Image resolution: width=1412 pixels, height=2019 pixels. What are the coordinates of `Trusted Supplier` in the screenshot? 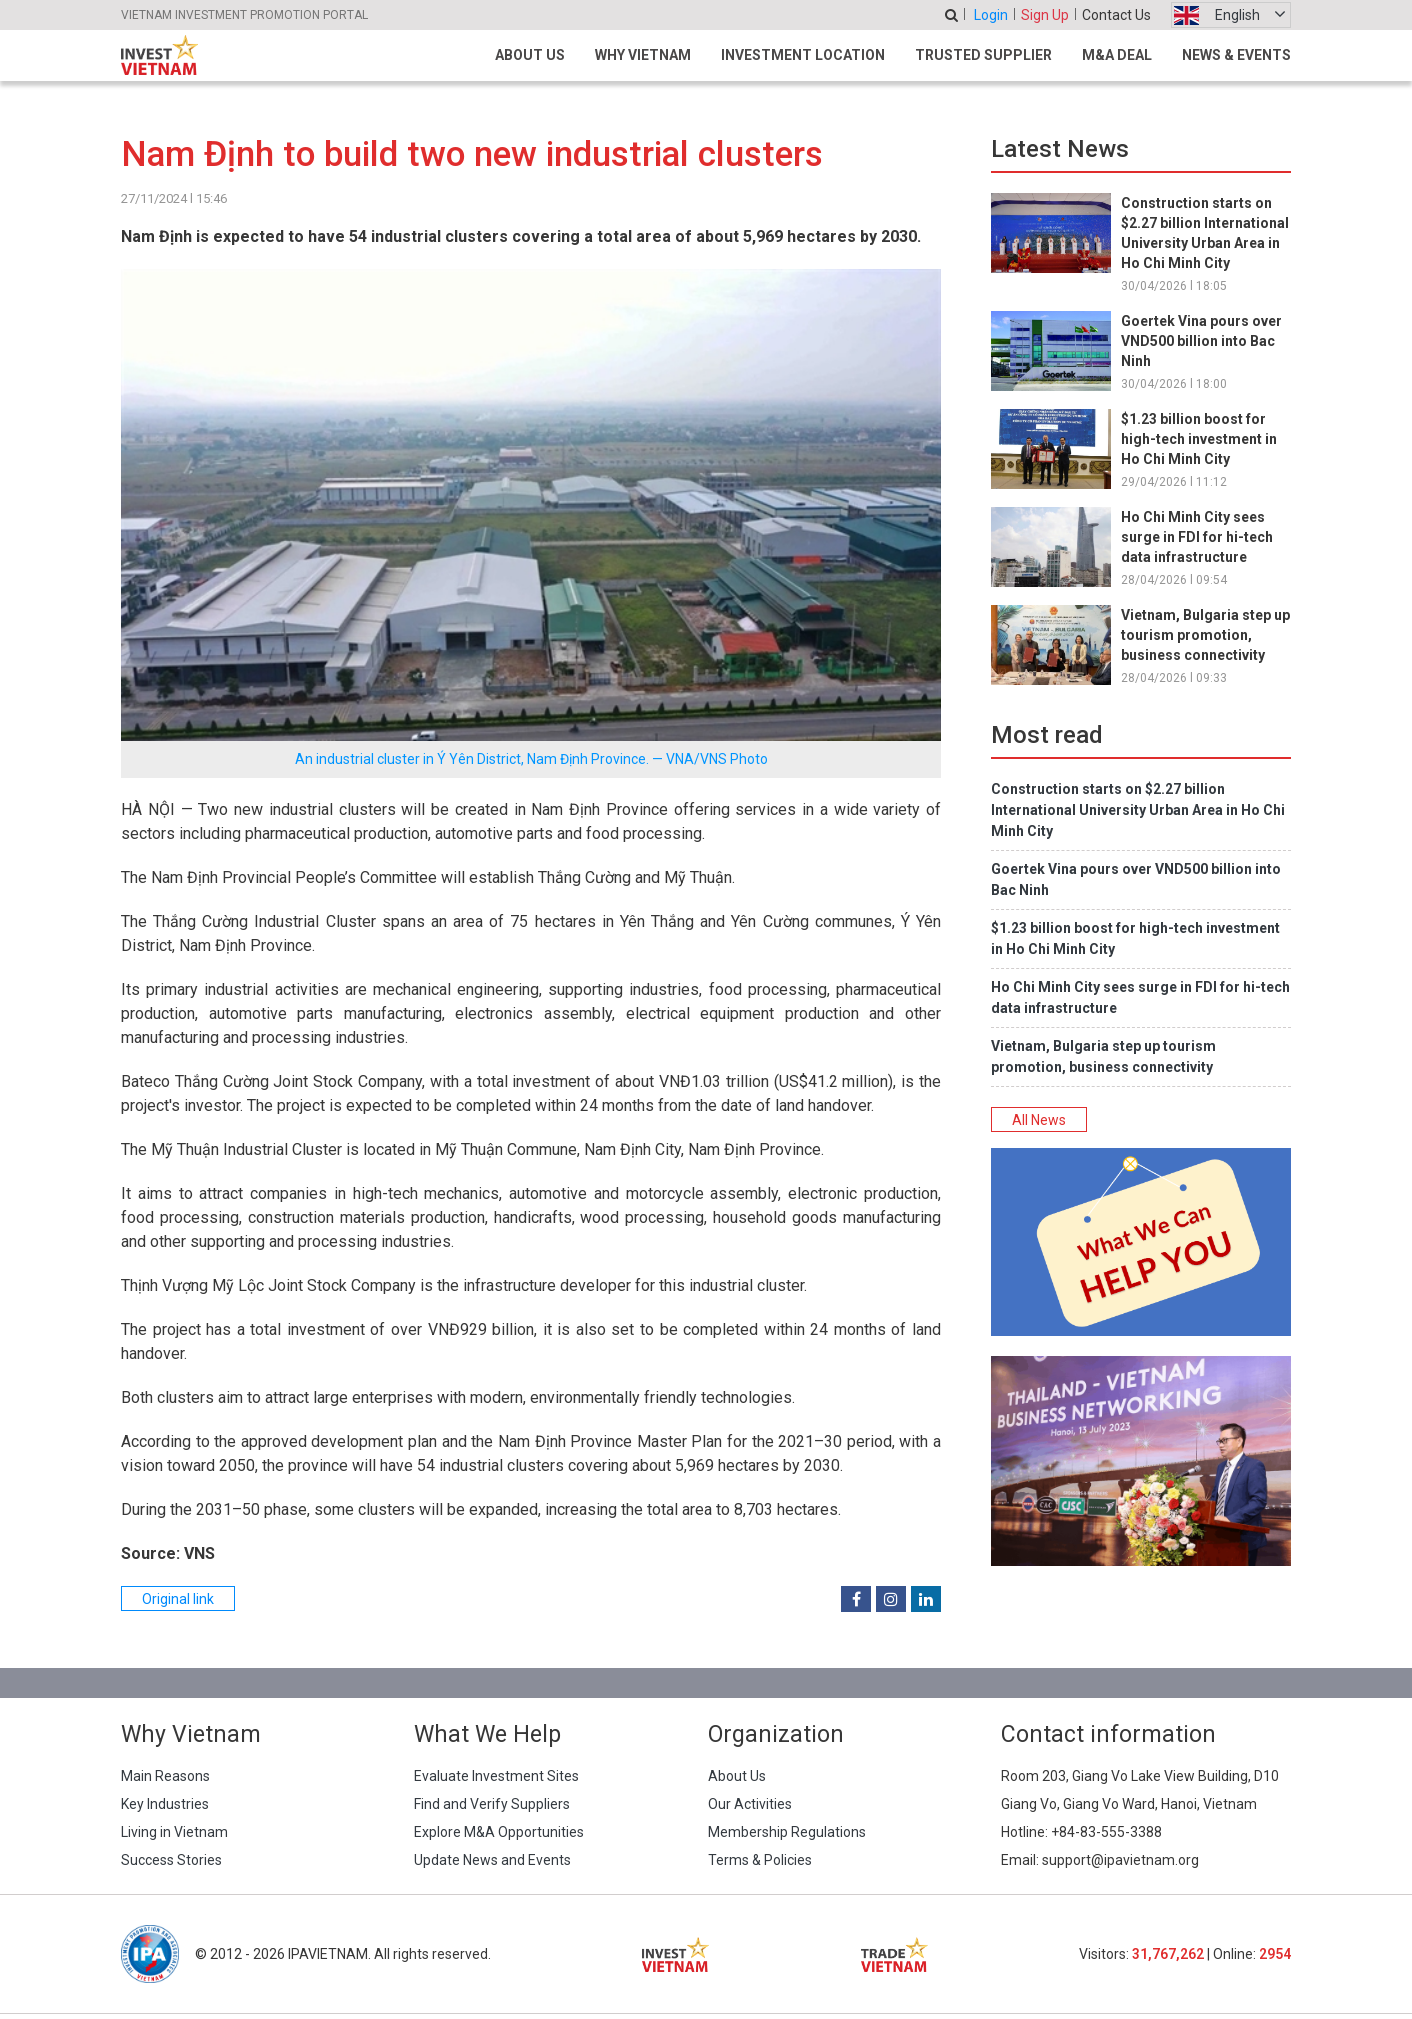 It's located at (983, 55).